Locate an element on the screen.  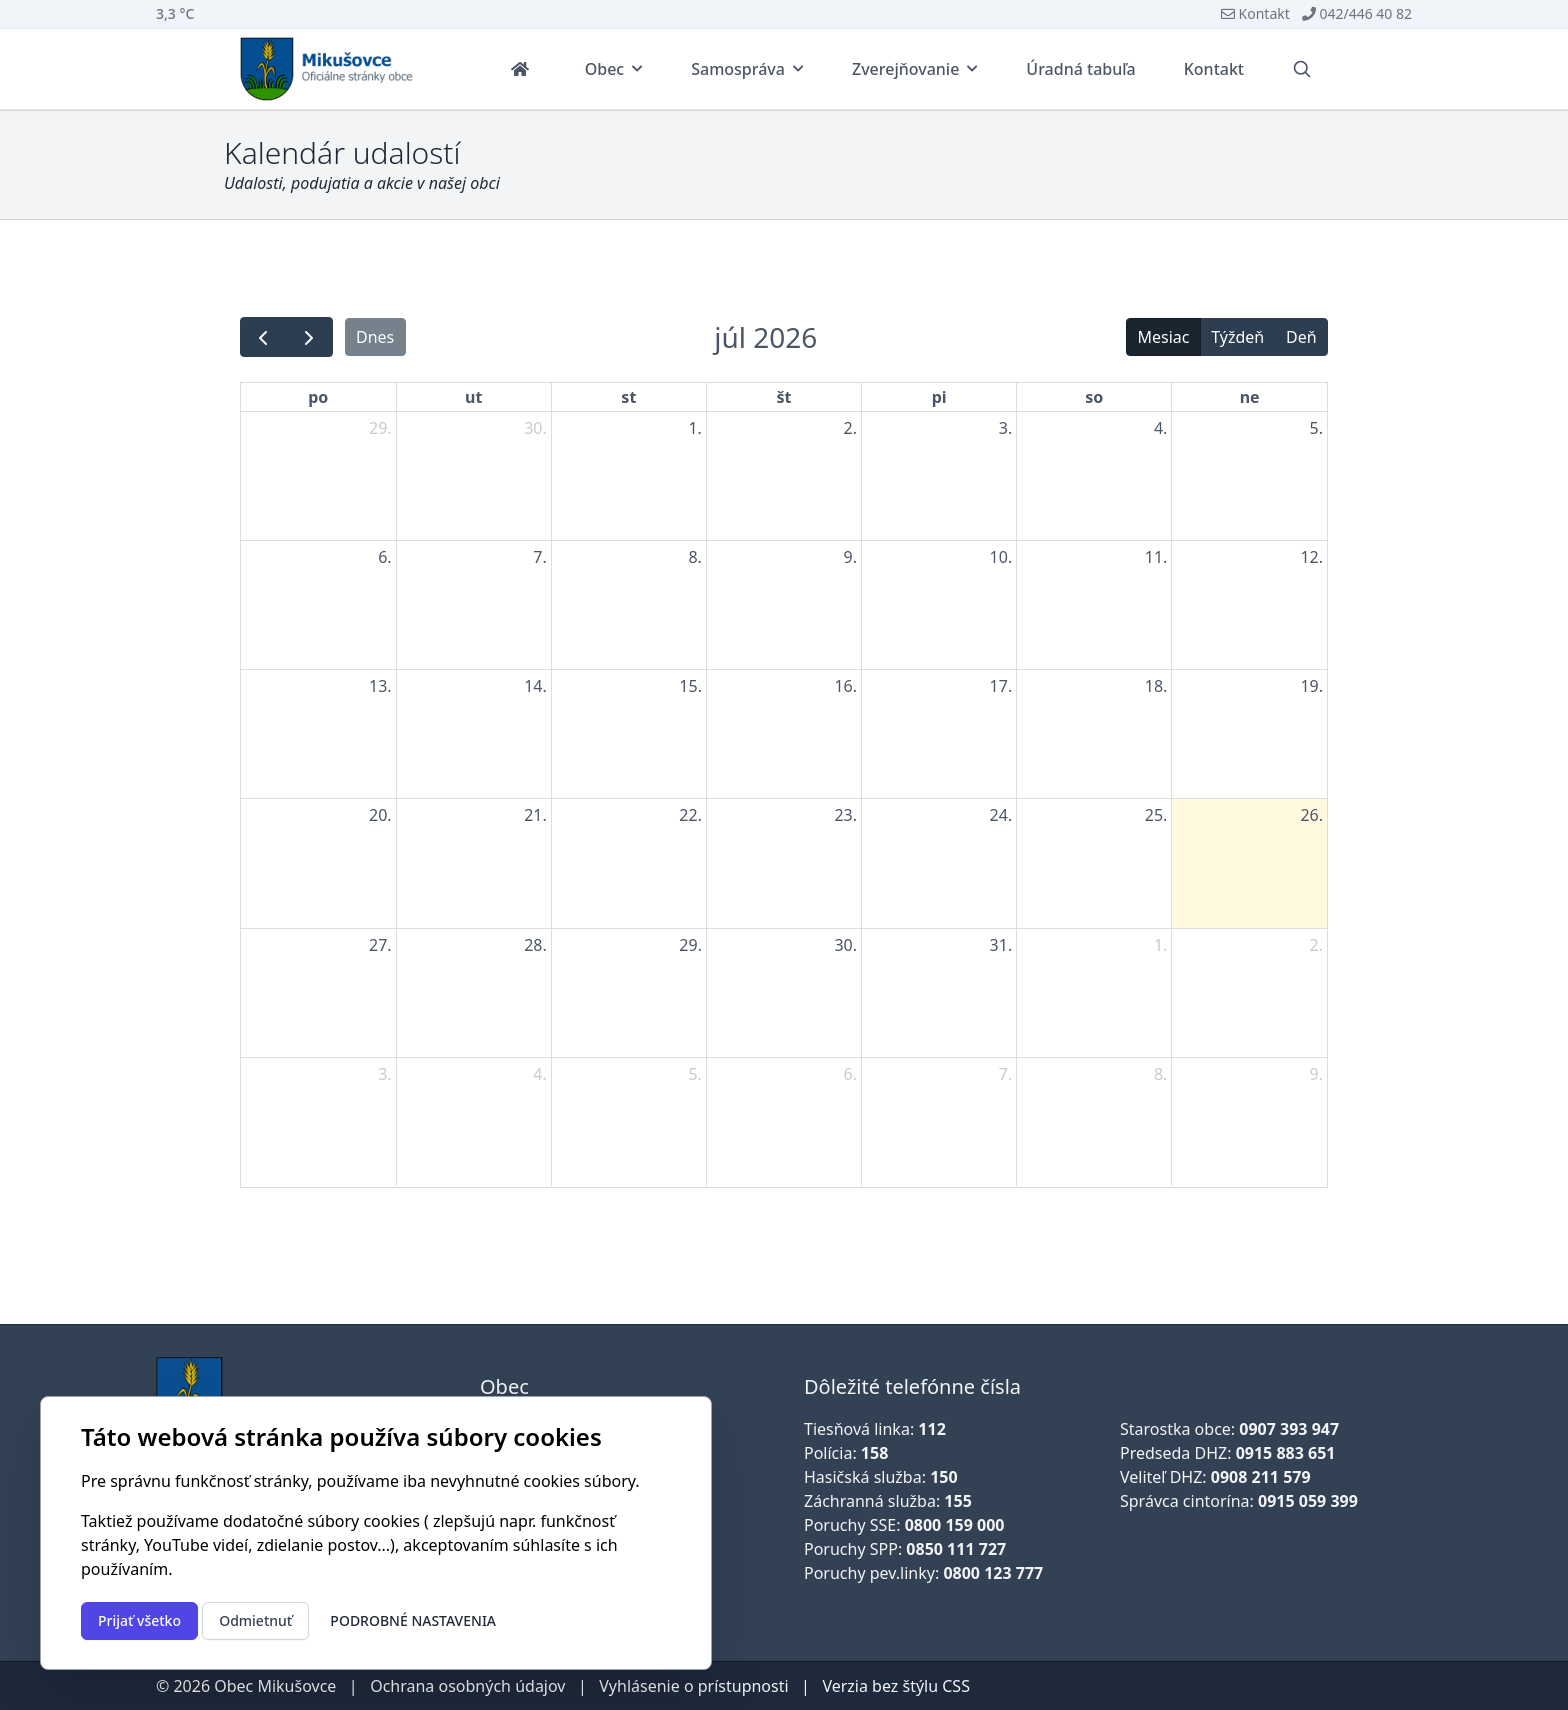
3. [3. augusta 2026] is located at coordinates (384, 1074).